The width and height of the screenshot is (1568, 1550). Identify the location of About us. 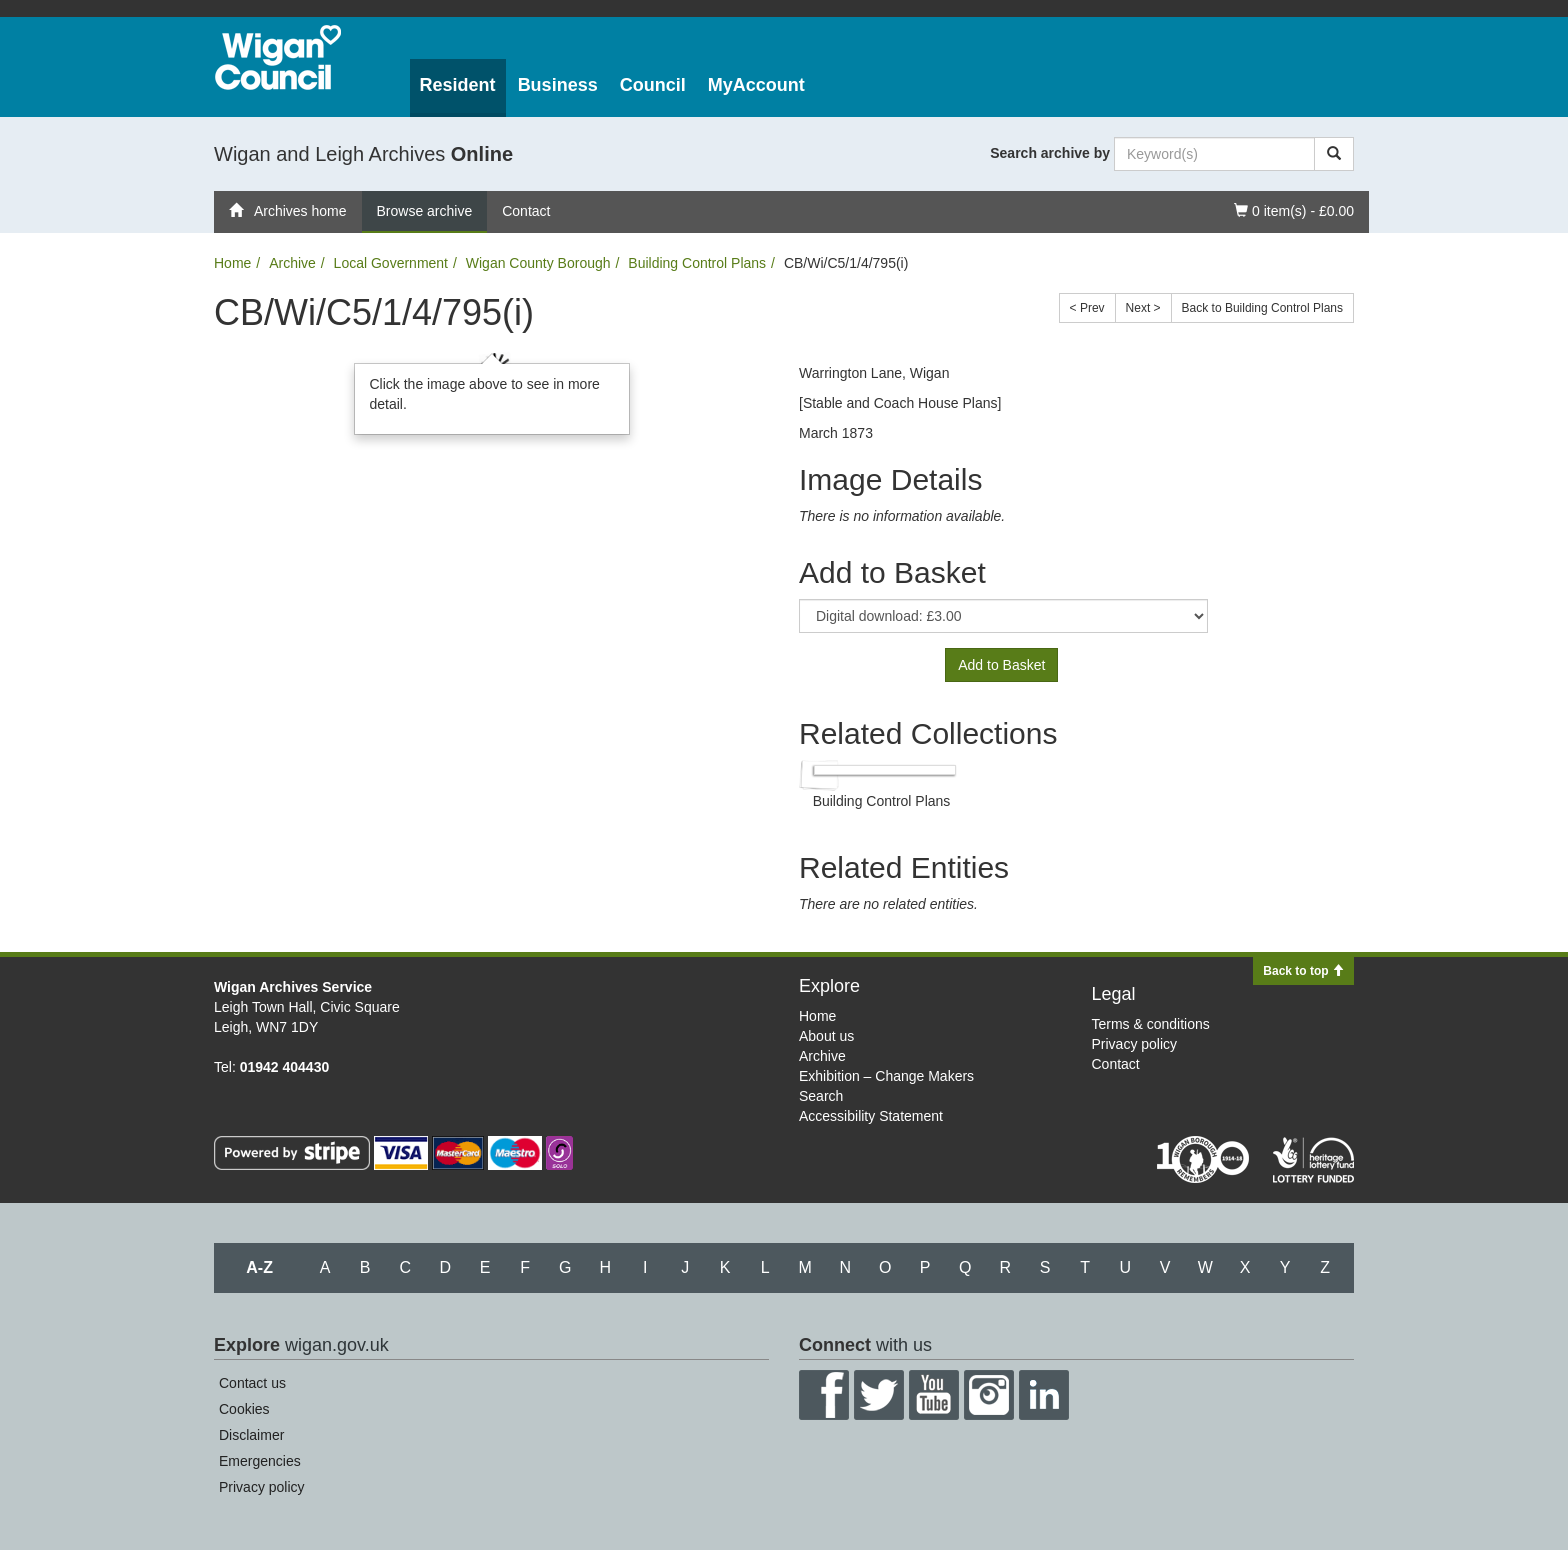
(826, 1036).